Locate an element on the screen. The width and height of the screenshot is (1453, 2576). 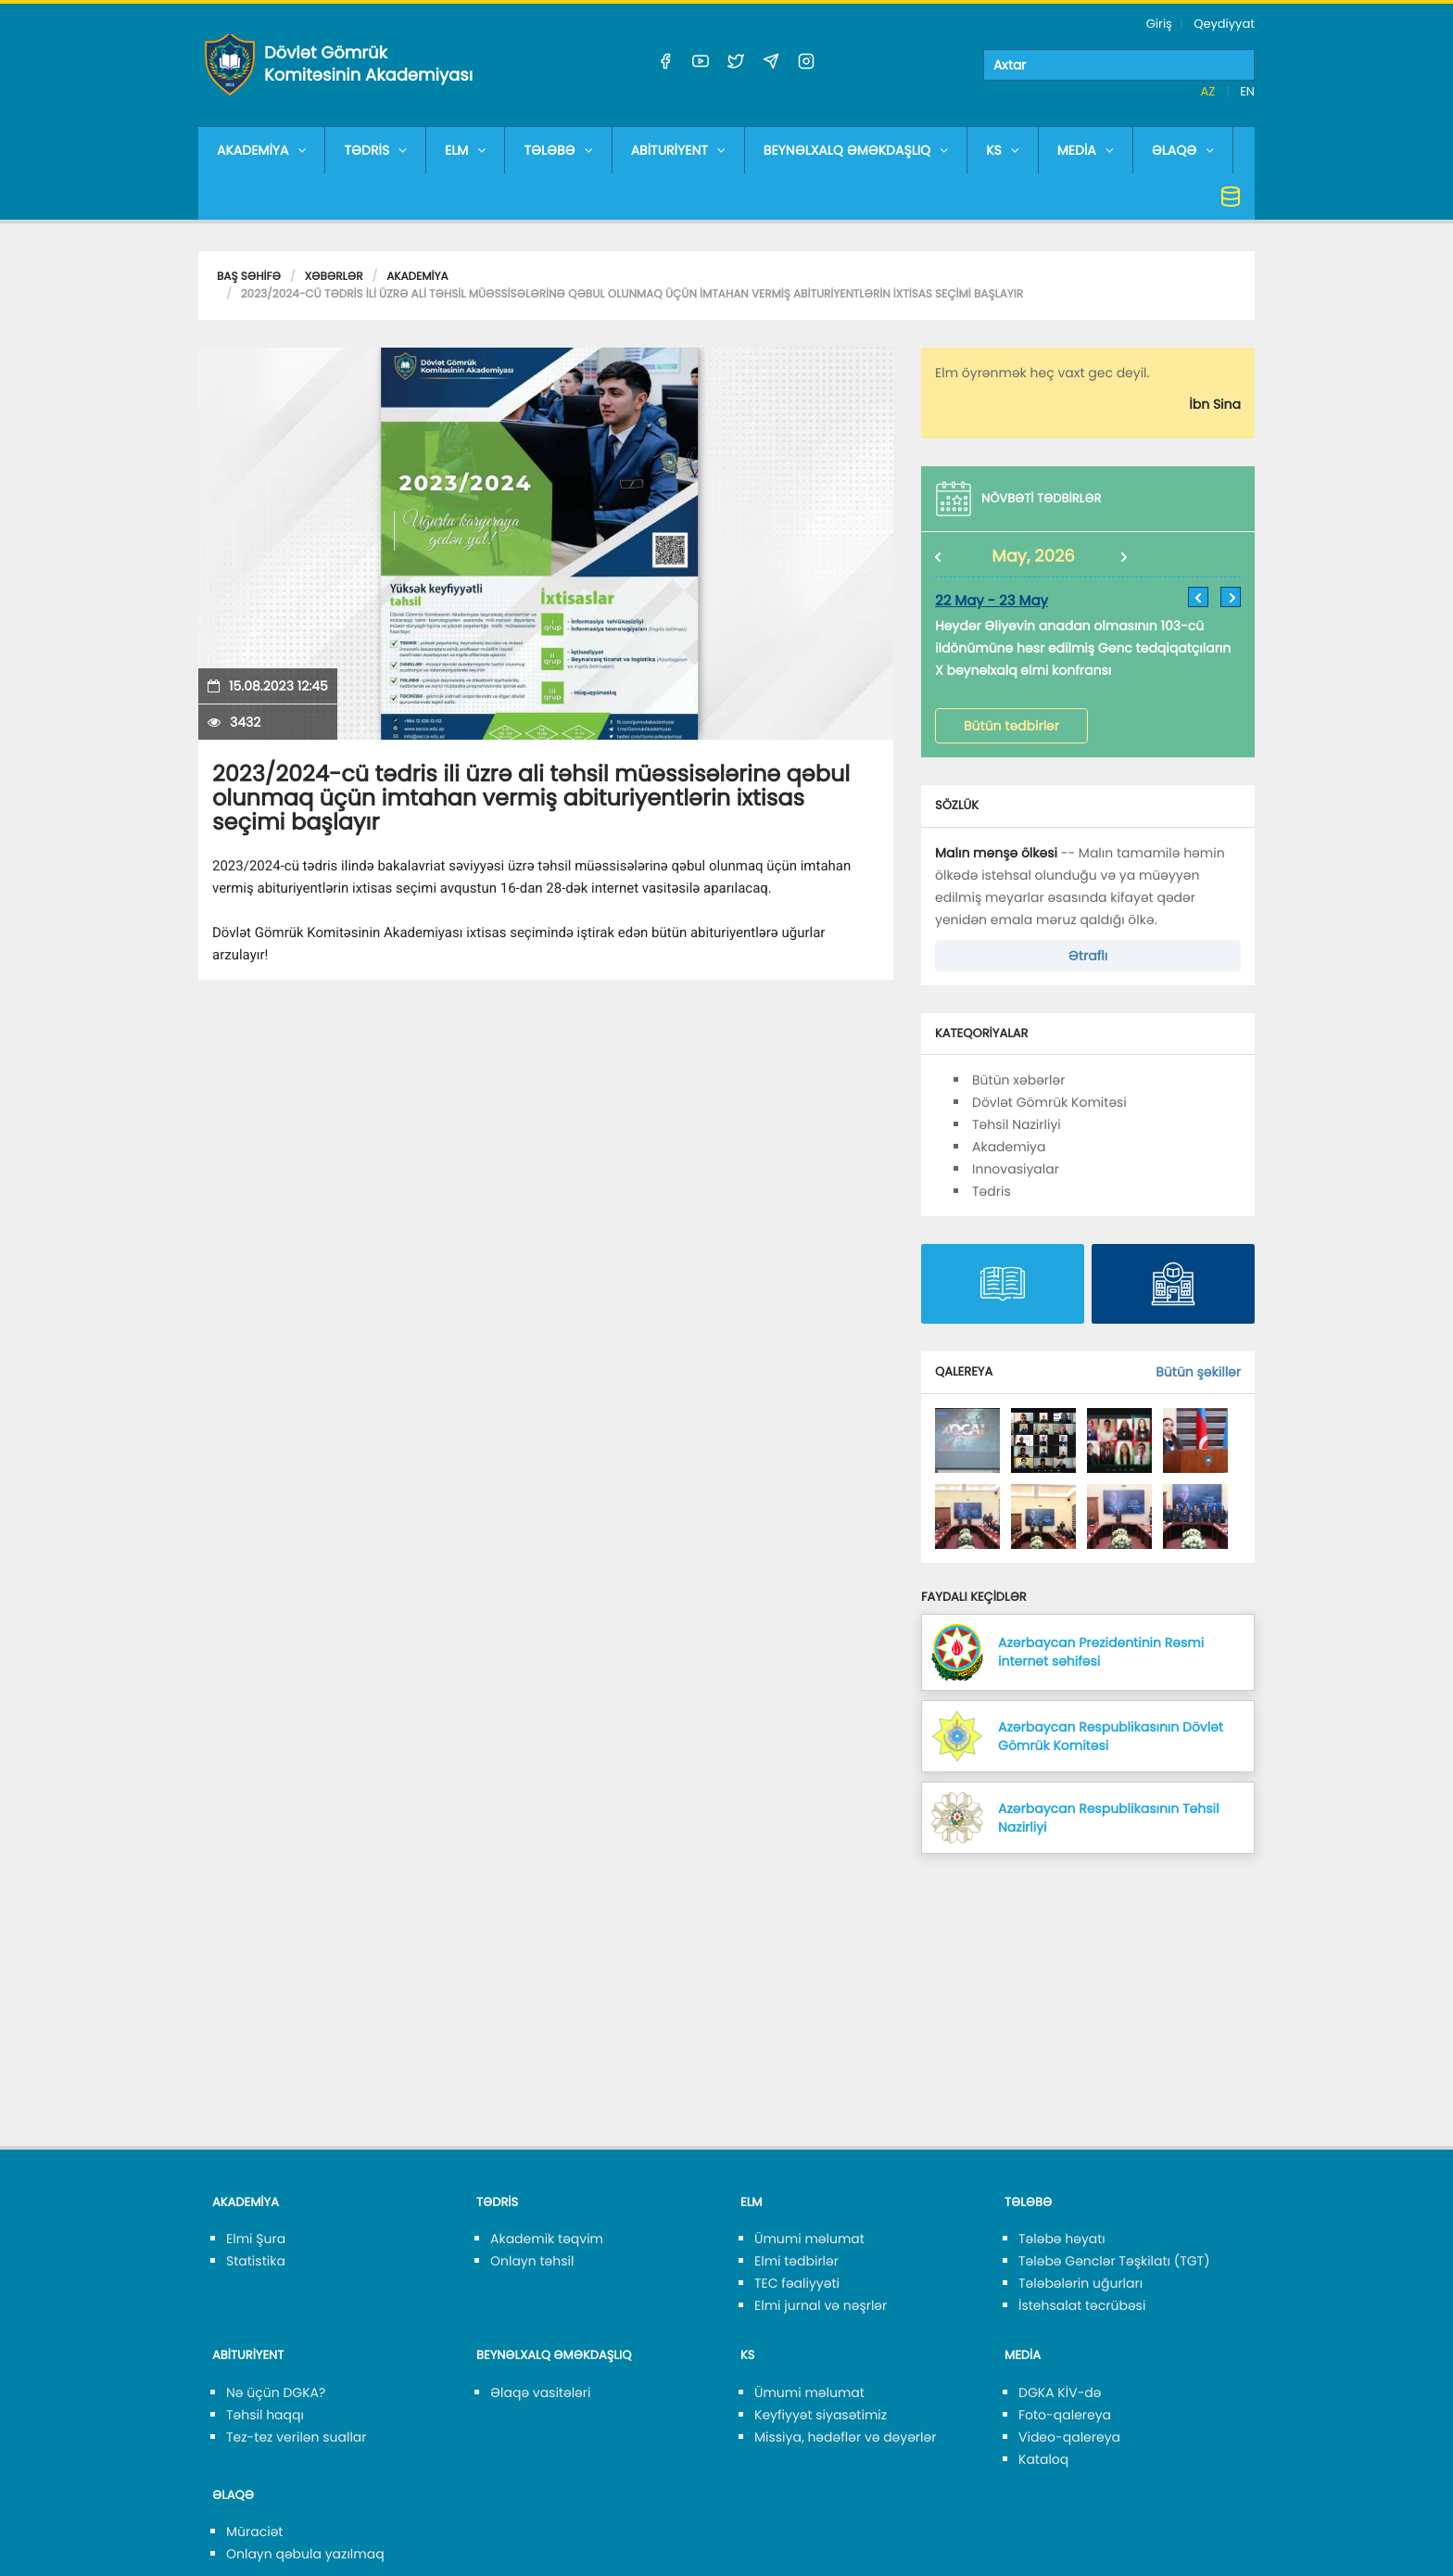
Bütün şəkillər is located at coordinates (1198, 1372).